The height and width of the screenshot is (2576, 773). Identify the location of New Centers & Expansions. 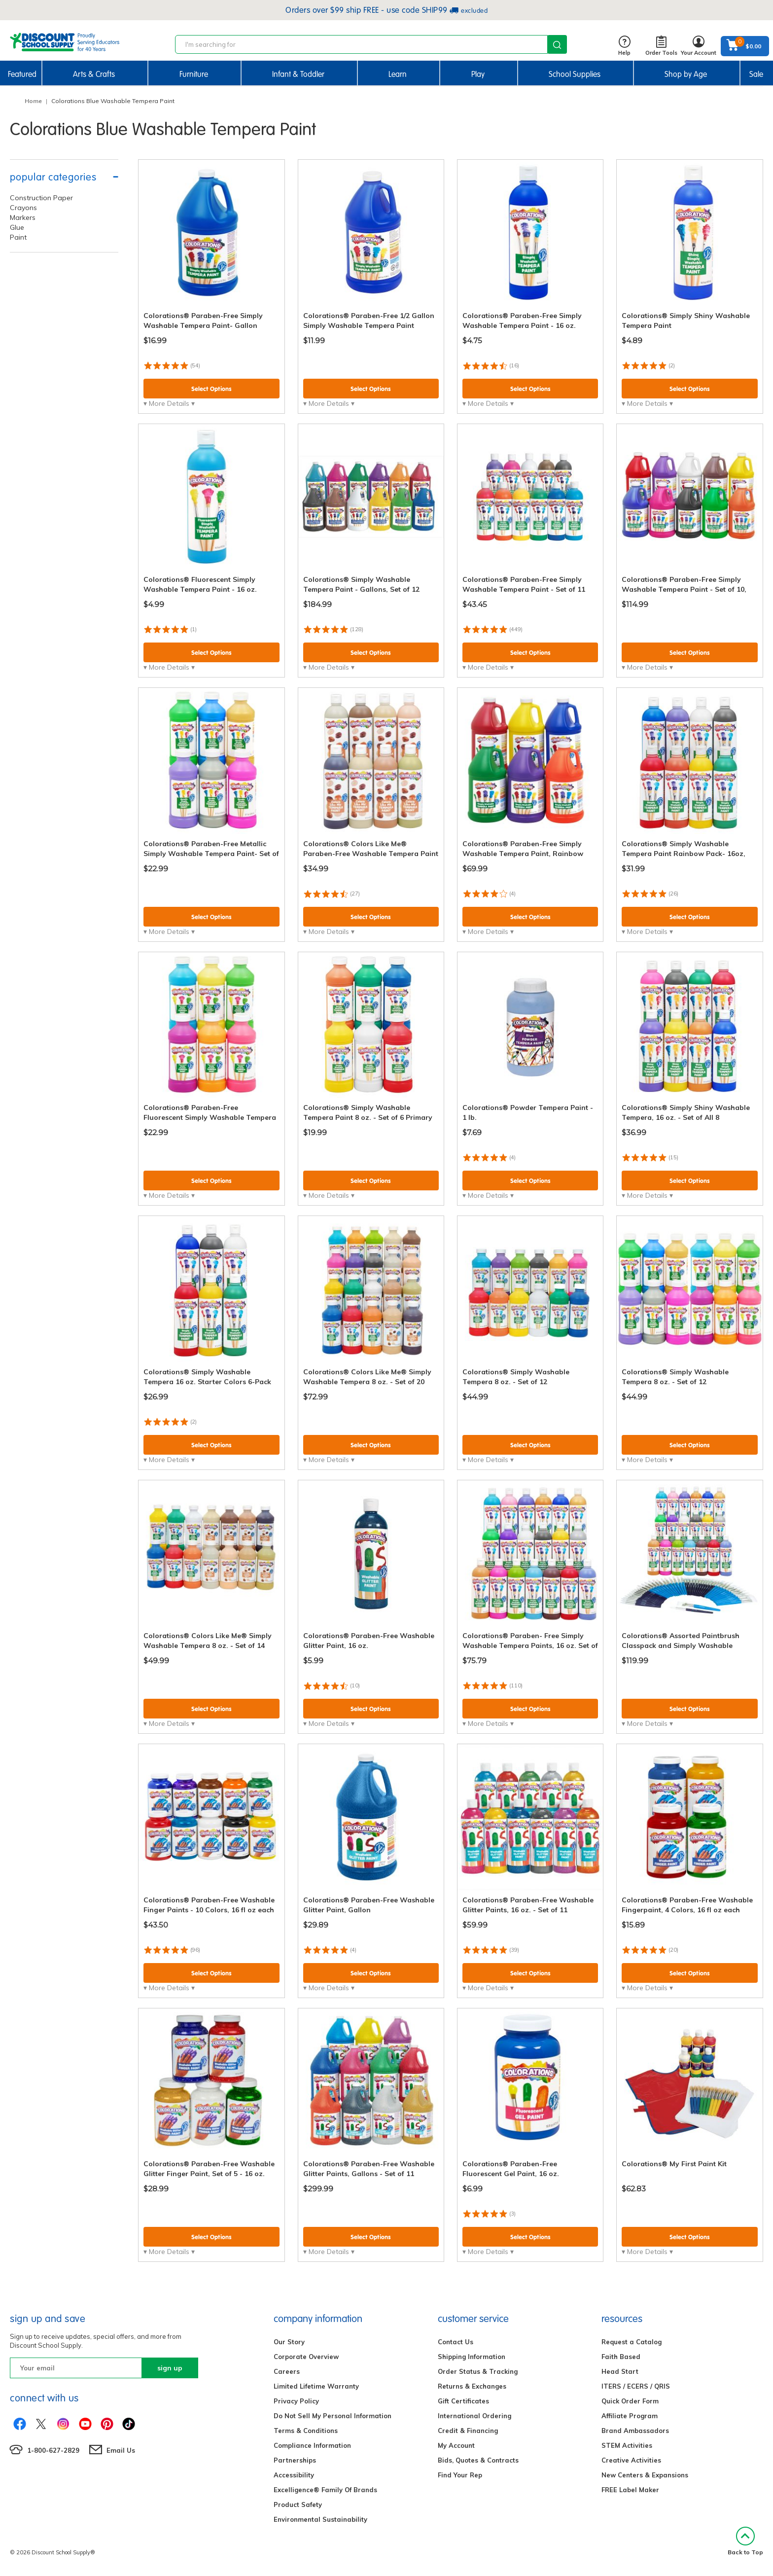
(644, 2475).